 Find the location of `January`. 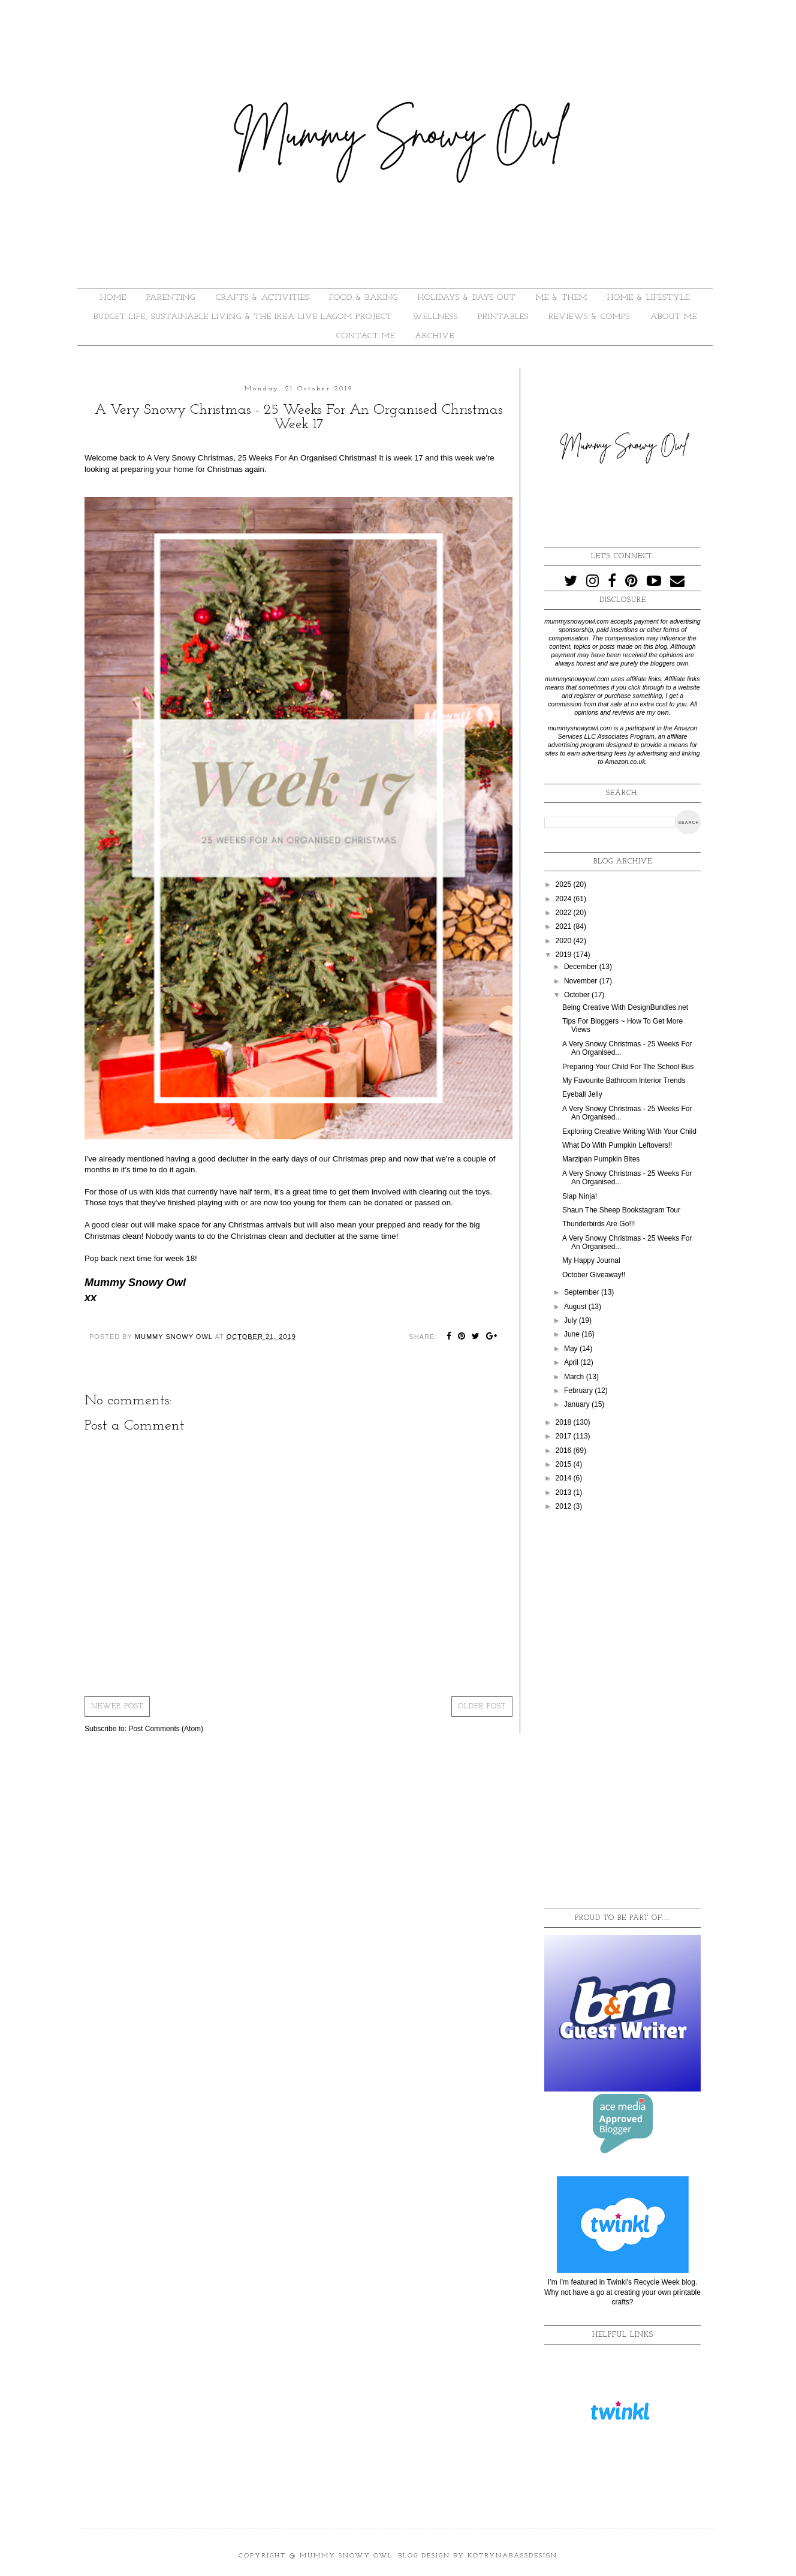

January is located at coordinates (578, 1404).